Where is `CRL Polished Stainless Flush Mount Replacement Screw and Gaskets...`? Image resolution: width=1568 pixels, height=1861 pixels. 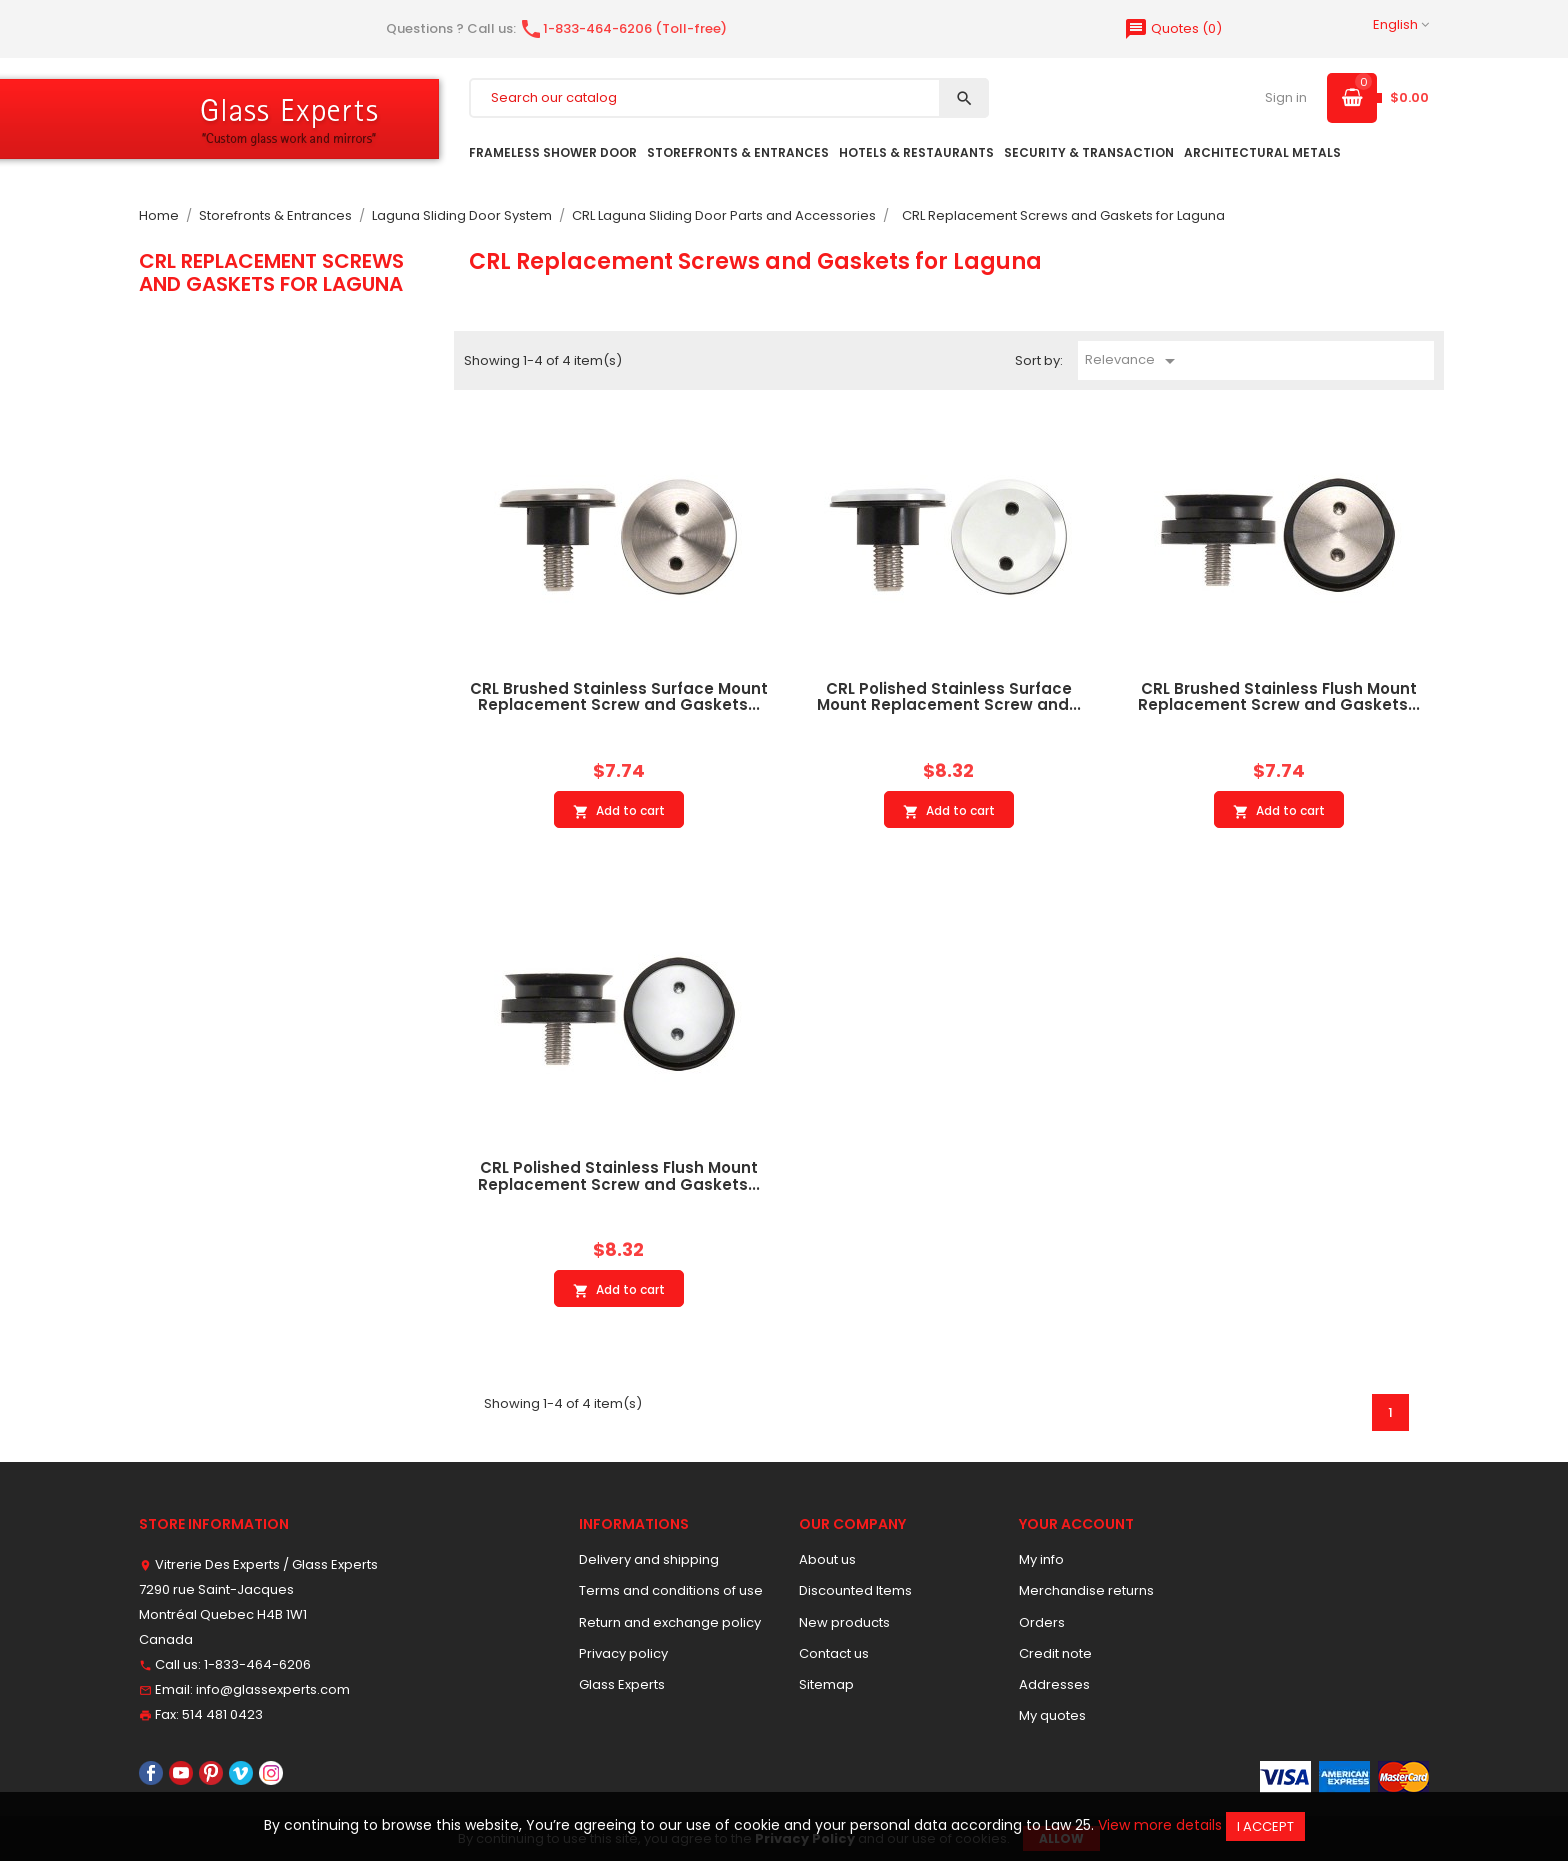 CRL Polished Stainless Flush Mount Replacement Screw and Gaskets... is located at coordinates (619, 1176).